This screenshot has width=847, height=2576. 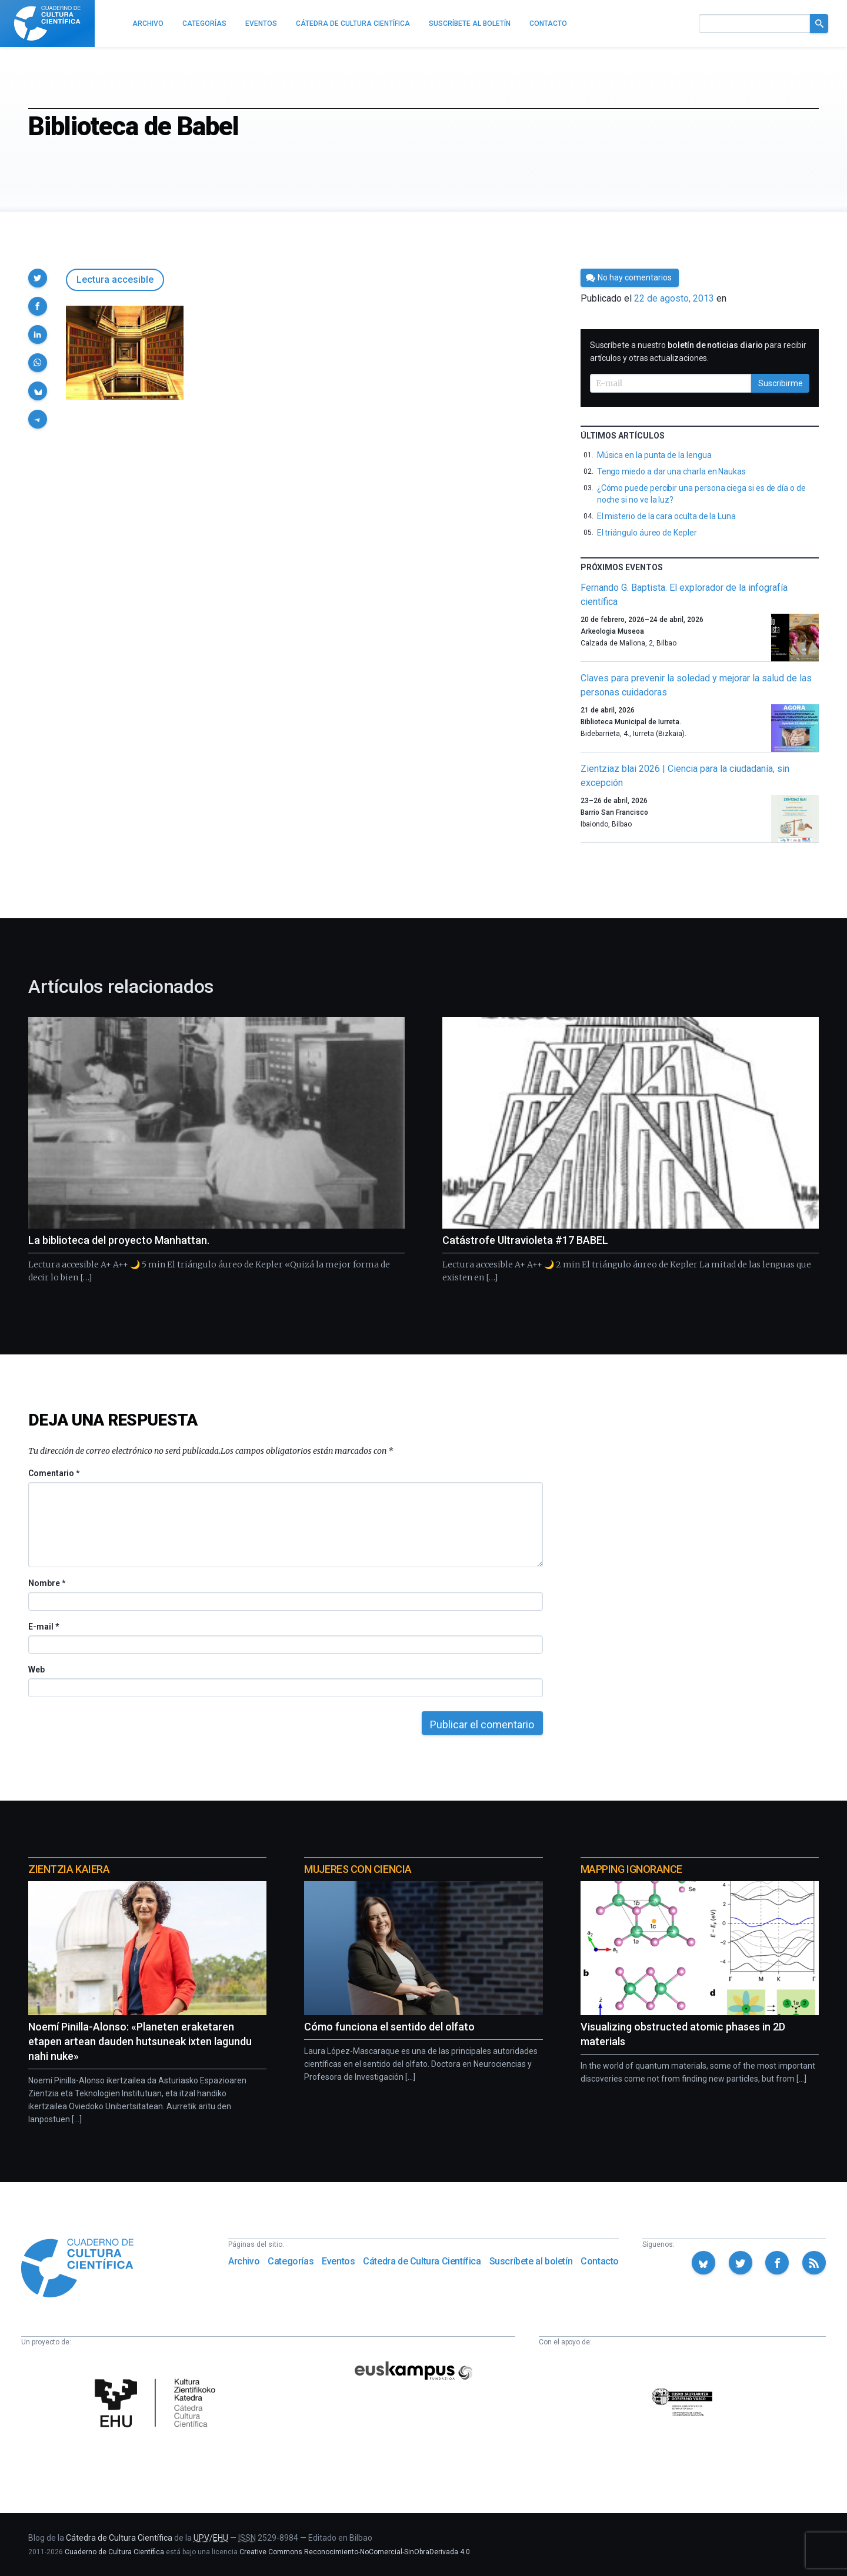 What do you see at coordinates (357, 1869) in the screenshot?
I see `Mujeres con ciencia` at bounding box center [357, 1869].